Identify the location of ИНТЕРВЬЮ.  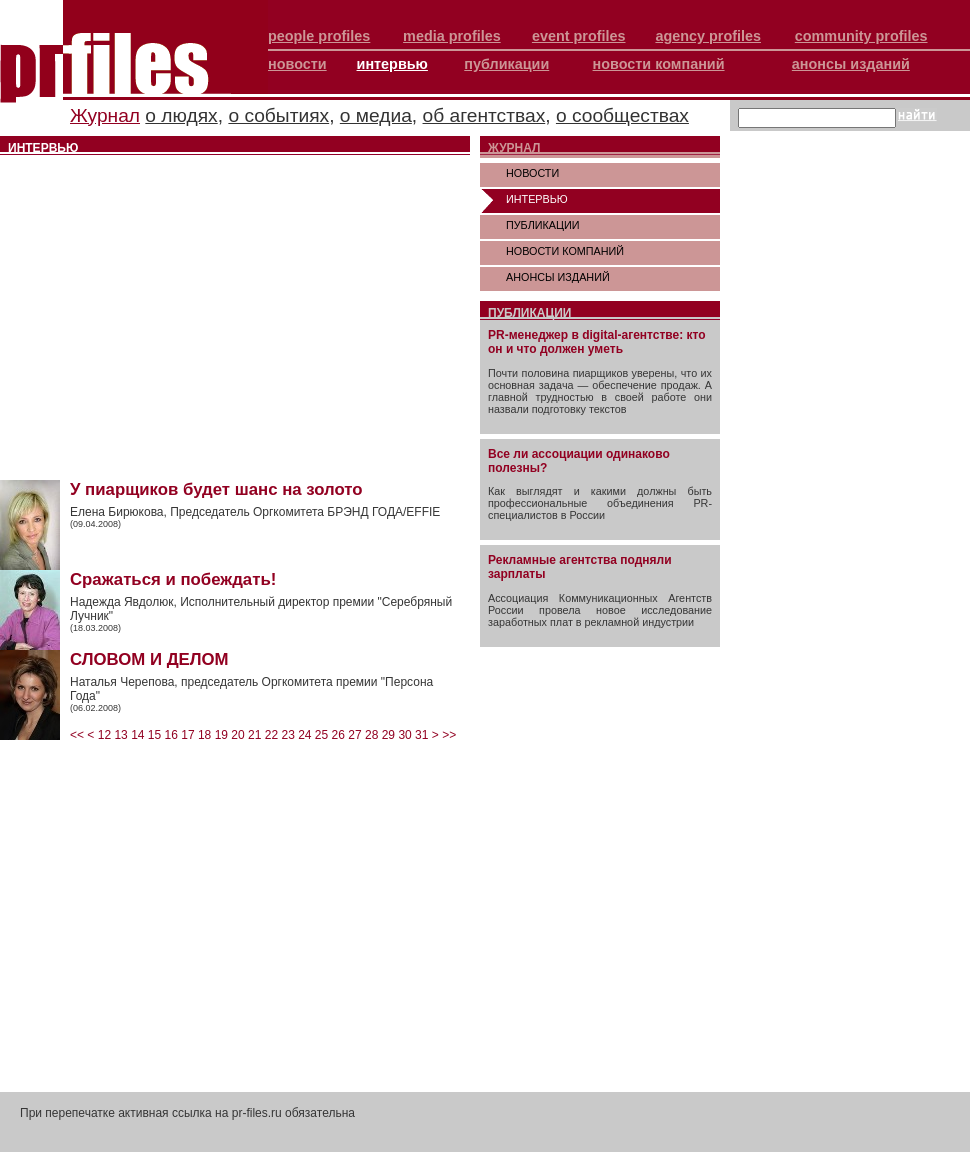
(537, 199).